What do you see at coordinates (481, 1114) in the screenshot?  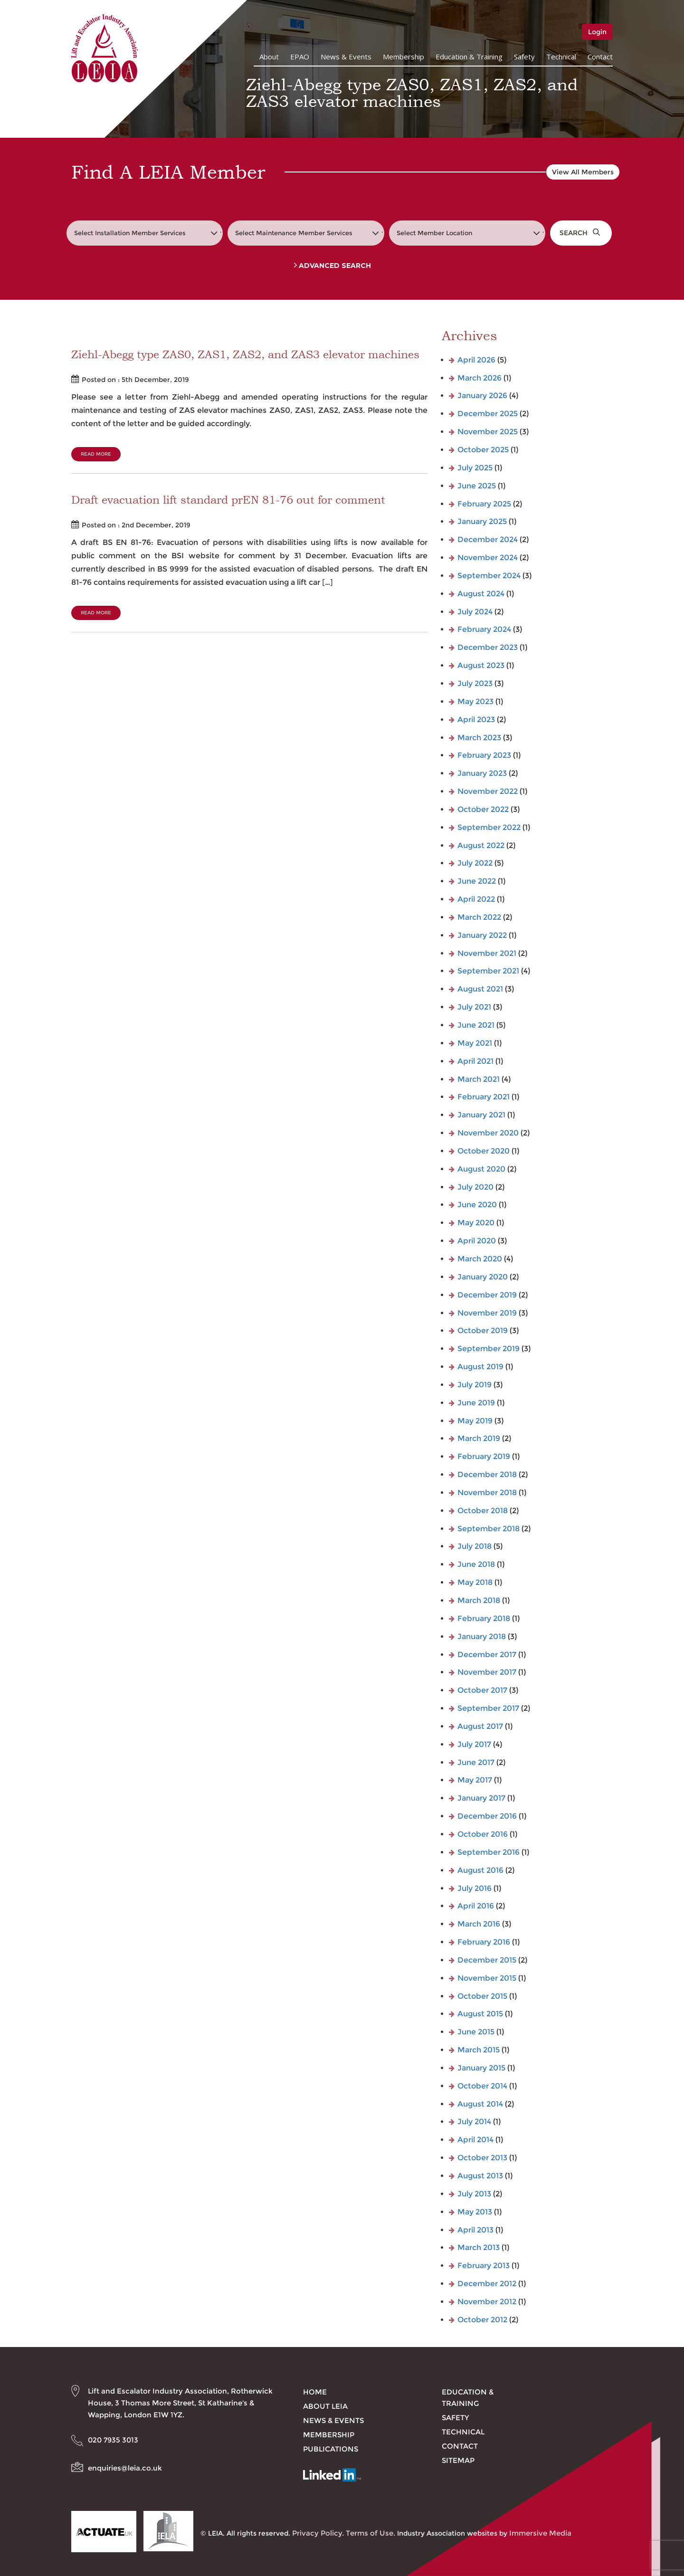 I see `January 2021` at bounding box center [481, 1114].